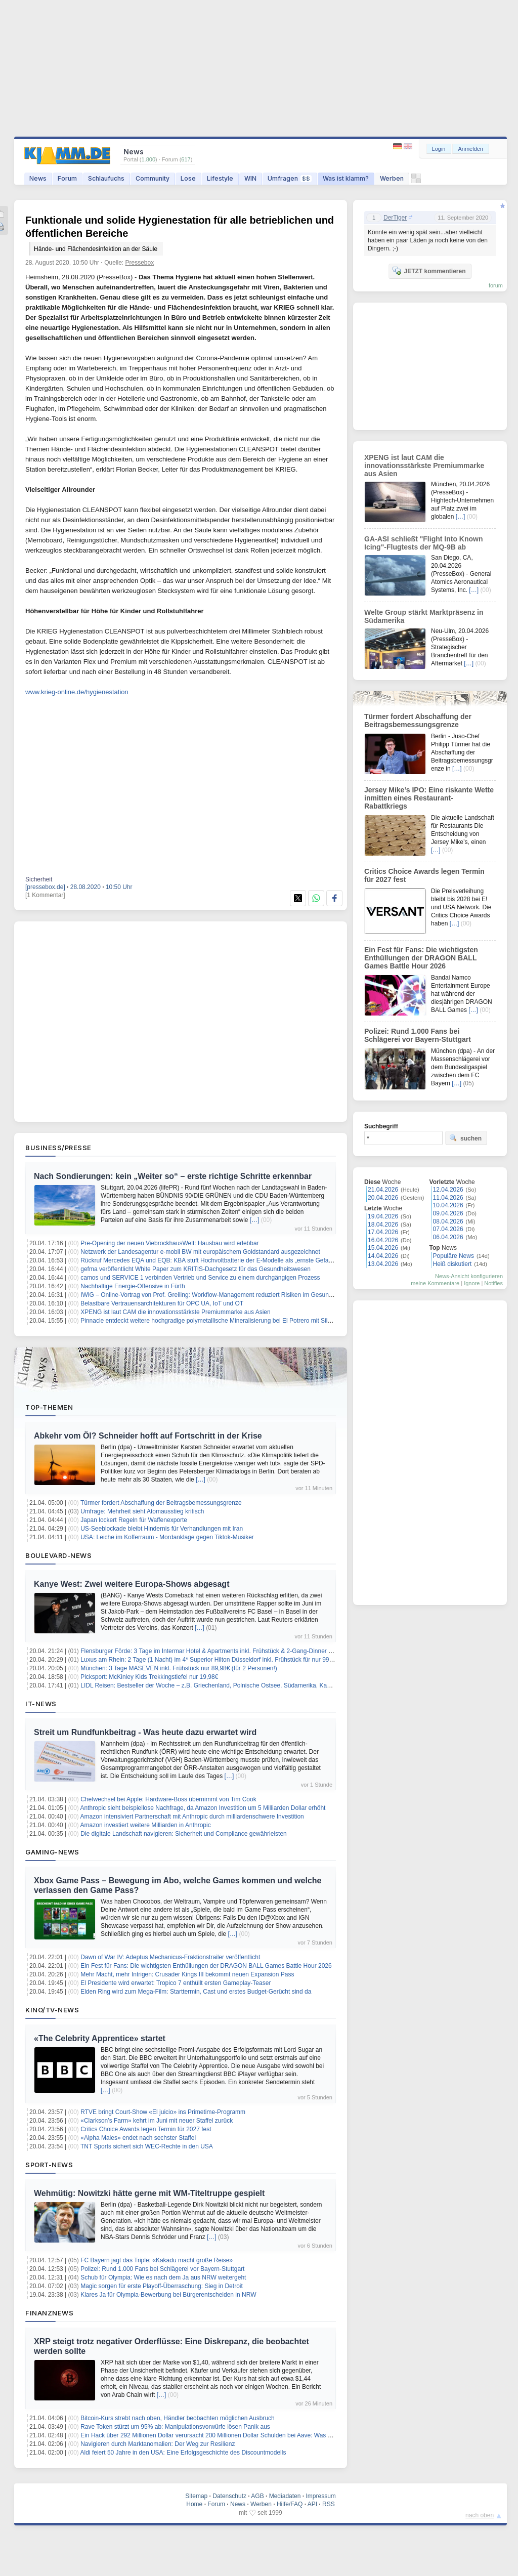 The height and width of the screenshot is (2576, 518). Describe the element at coordinates (383, 1255) in the screenshot. I see `14.04.2026` at that location.